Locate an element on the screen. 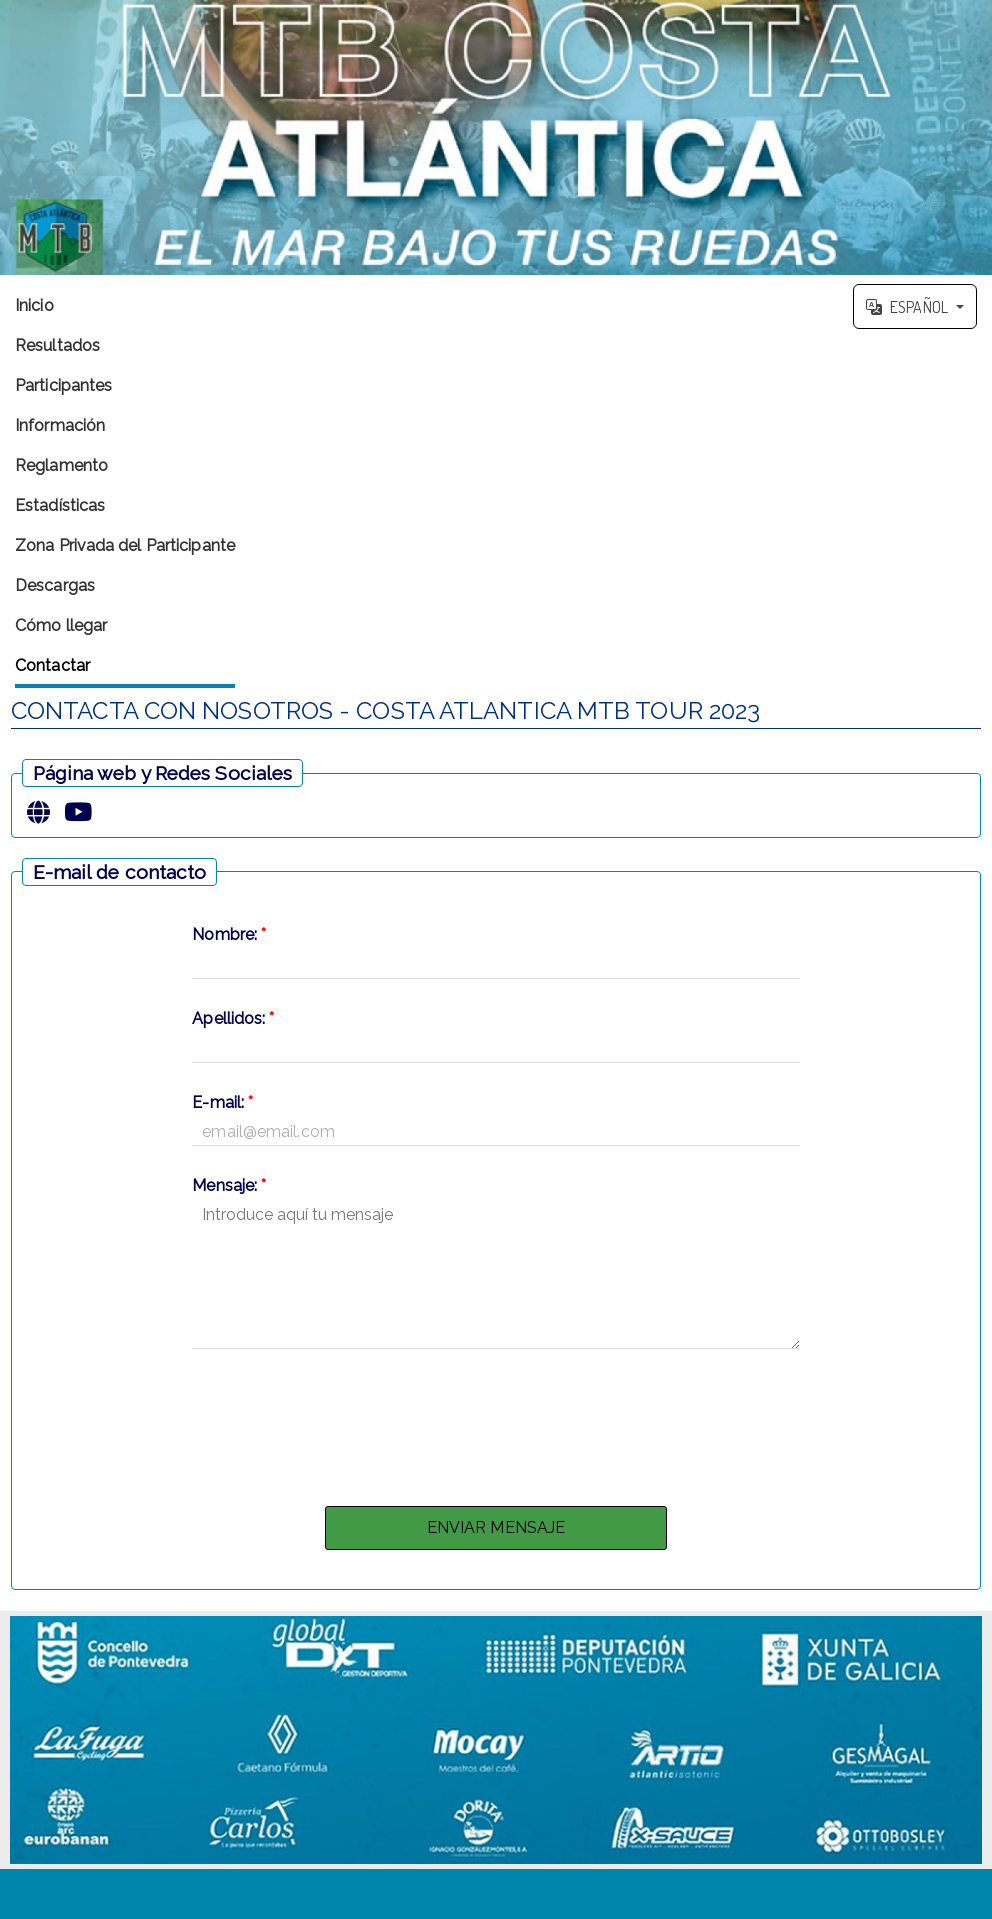 This screenshot has height=1919, width=992. Nombre: is located at coordinates (229, 934).